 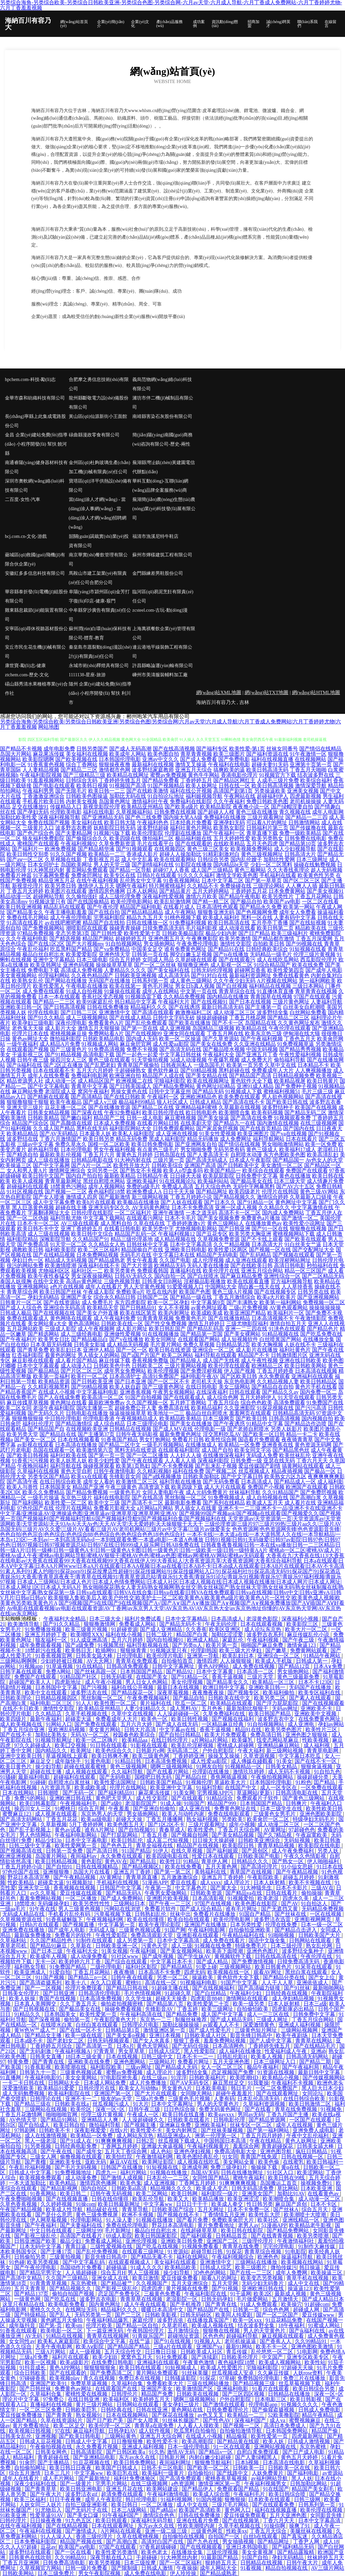 What do you see at coordinates (89, 2230) in the screenshot?
I see `三级网址99` at bounding box center [89, 2230].